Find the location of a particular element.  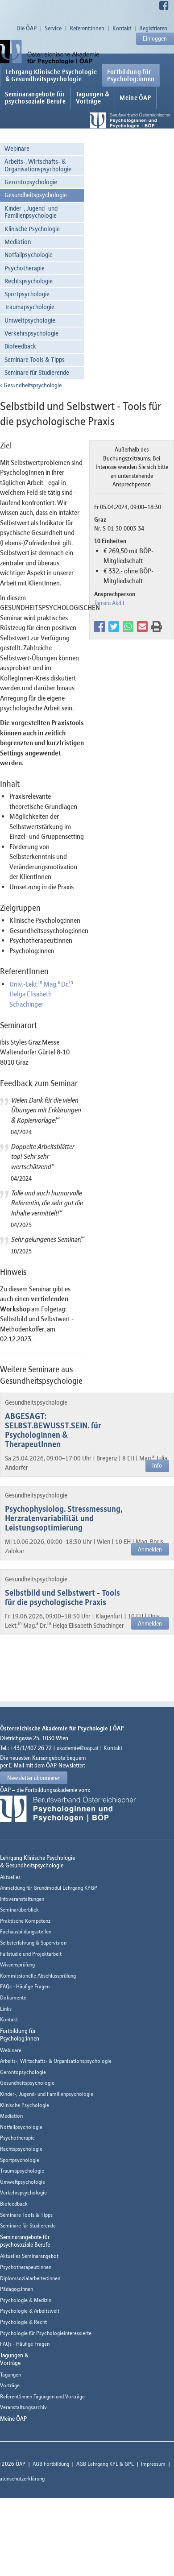

Registrieren is located at coordinates (153, 28).